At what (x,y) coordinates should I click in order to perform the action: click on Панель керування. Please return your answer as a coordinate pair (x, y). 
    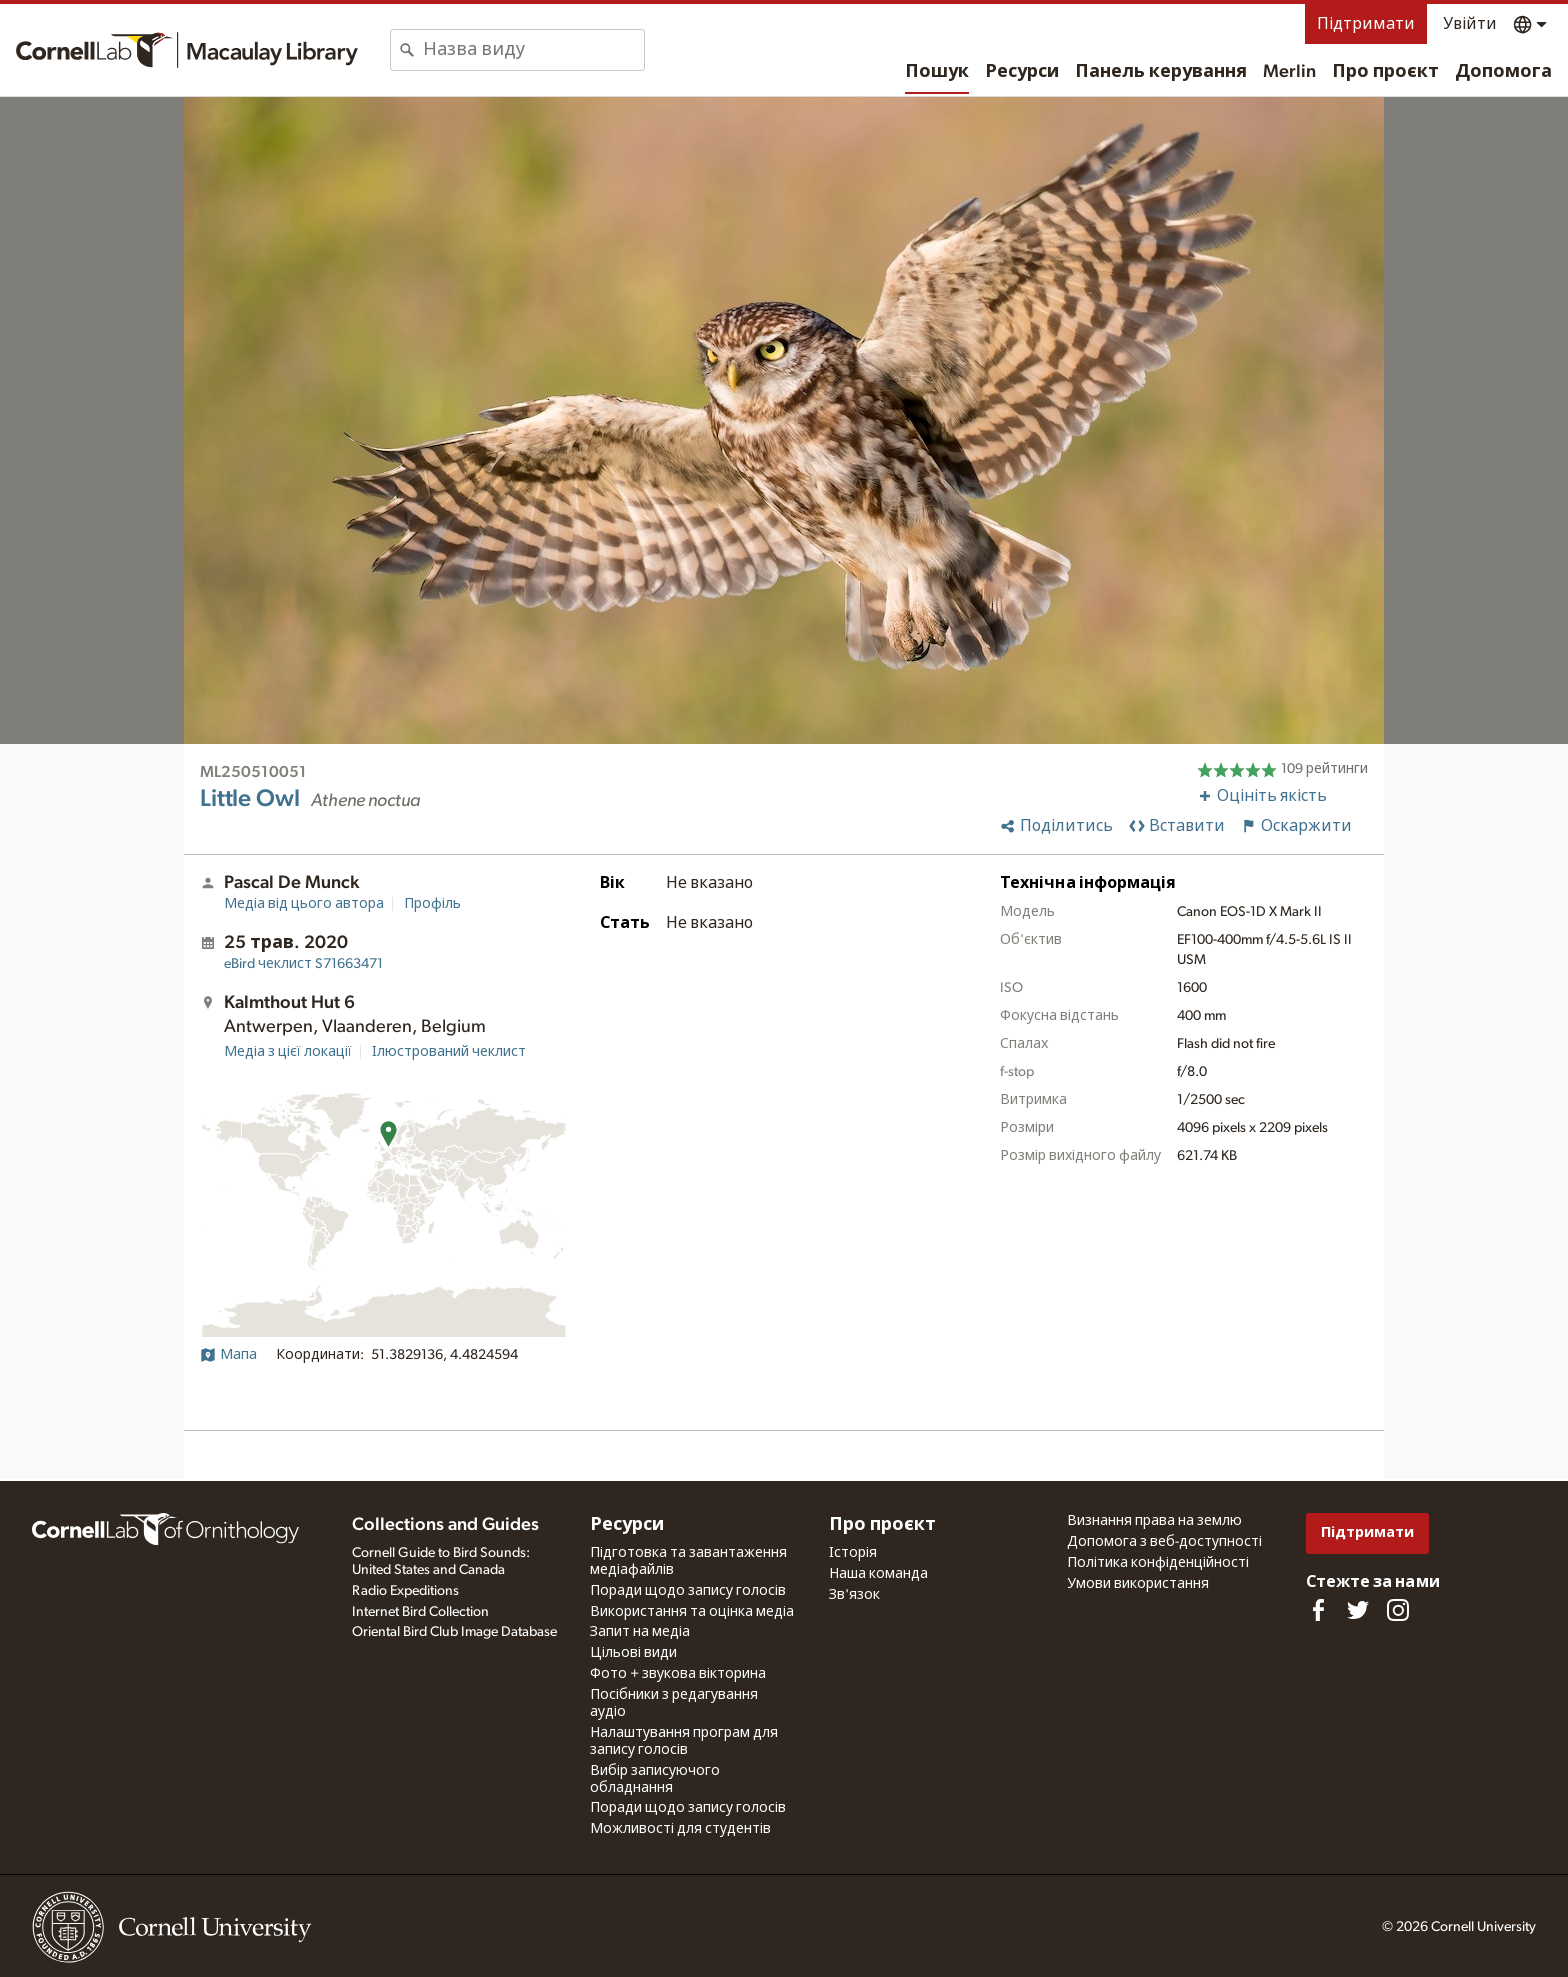
    Looking at the image, I should click on (1161, 72).